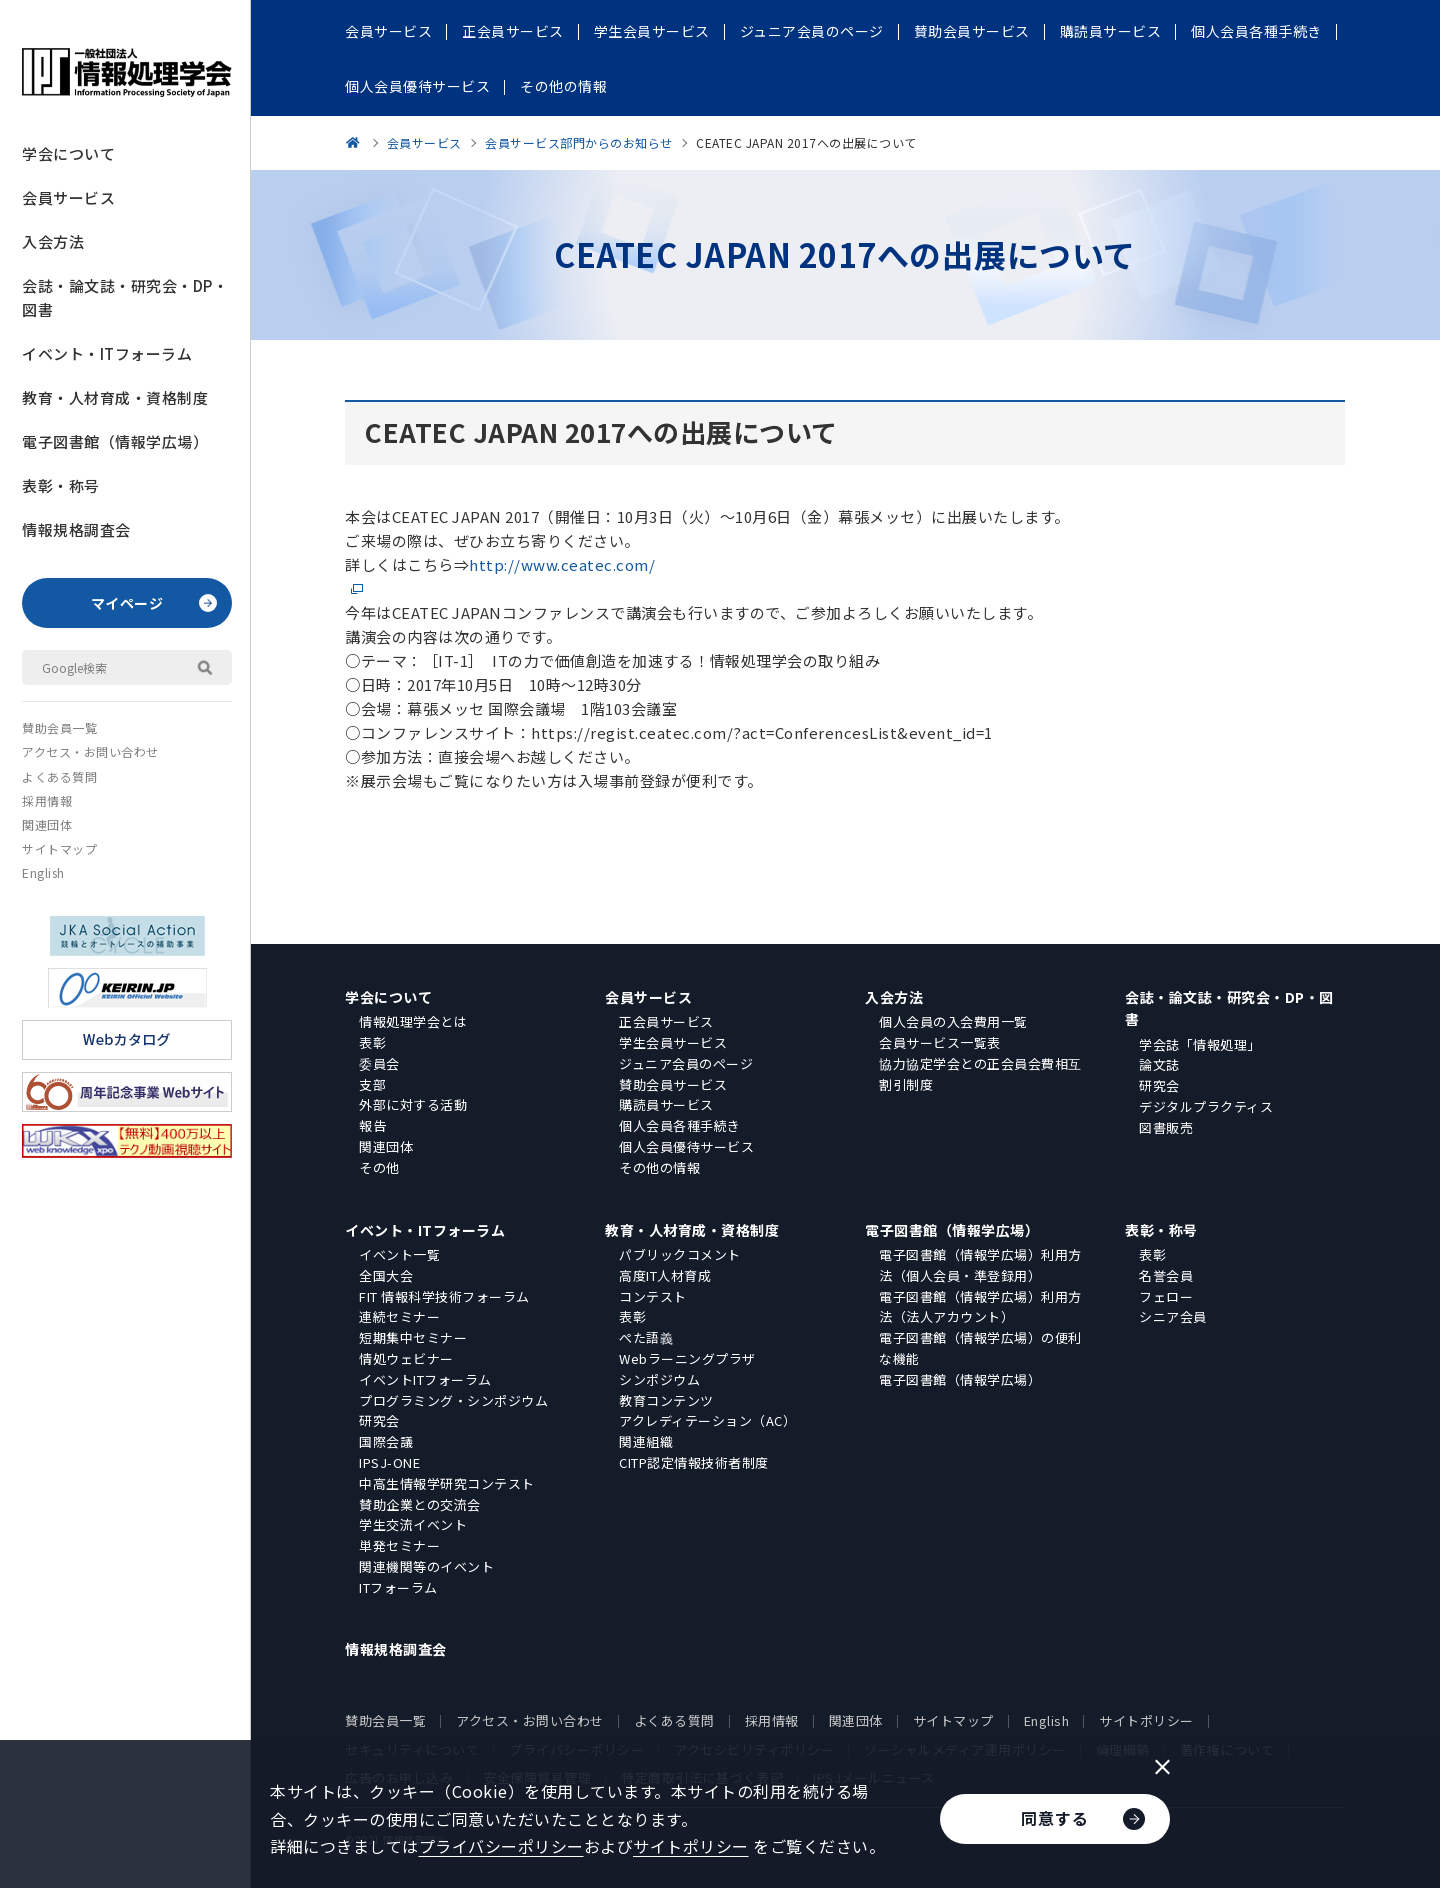 This screenshot has height=1888, width=1440. What do you see at coordinates (1166, 1296) in the screenshot?
I see `フェロー` at bounding box center [1166, 1296].